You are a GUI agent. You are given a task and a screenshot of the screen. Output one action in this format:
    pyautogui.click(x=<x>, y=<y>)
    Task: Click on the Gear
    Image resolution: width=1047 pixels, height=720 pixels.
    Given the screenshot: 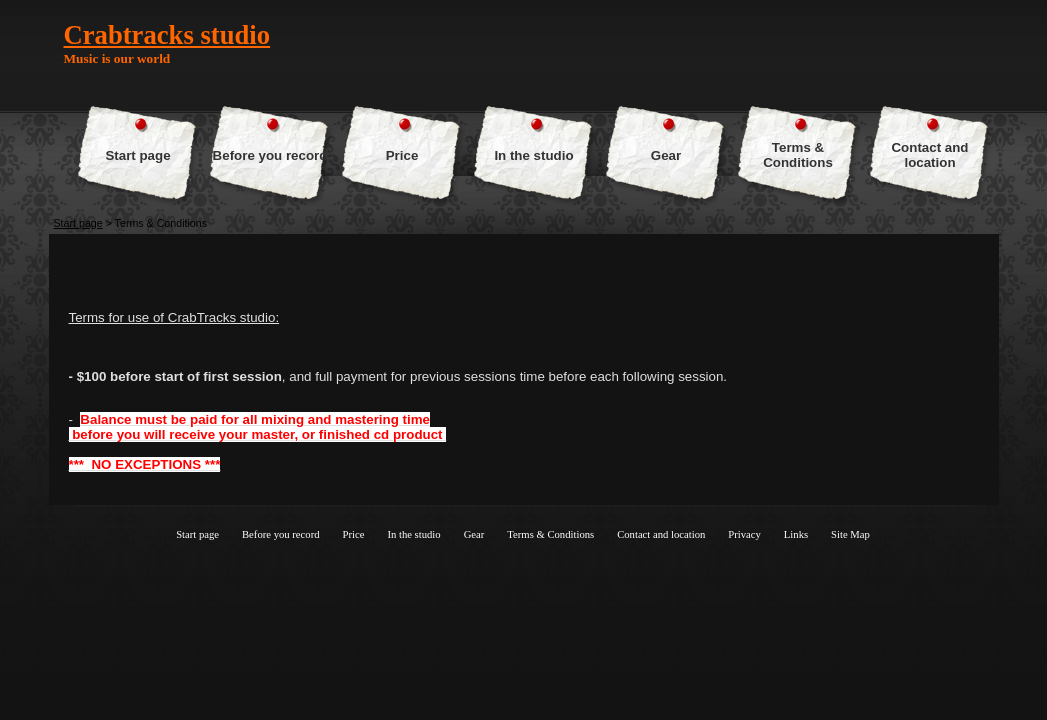 What is the action you would take?
    pyautogui.click(x=666, y=155)
    